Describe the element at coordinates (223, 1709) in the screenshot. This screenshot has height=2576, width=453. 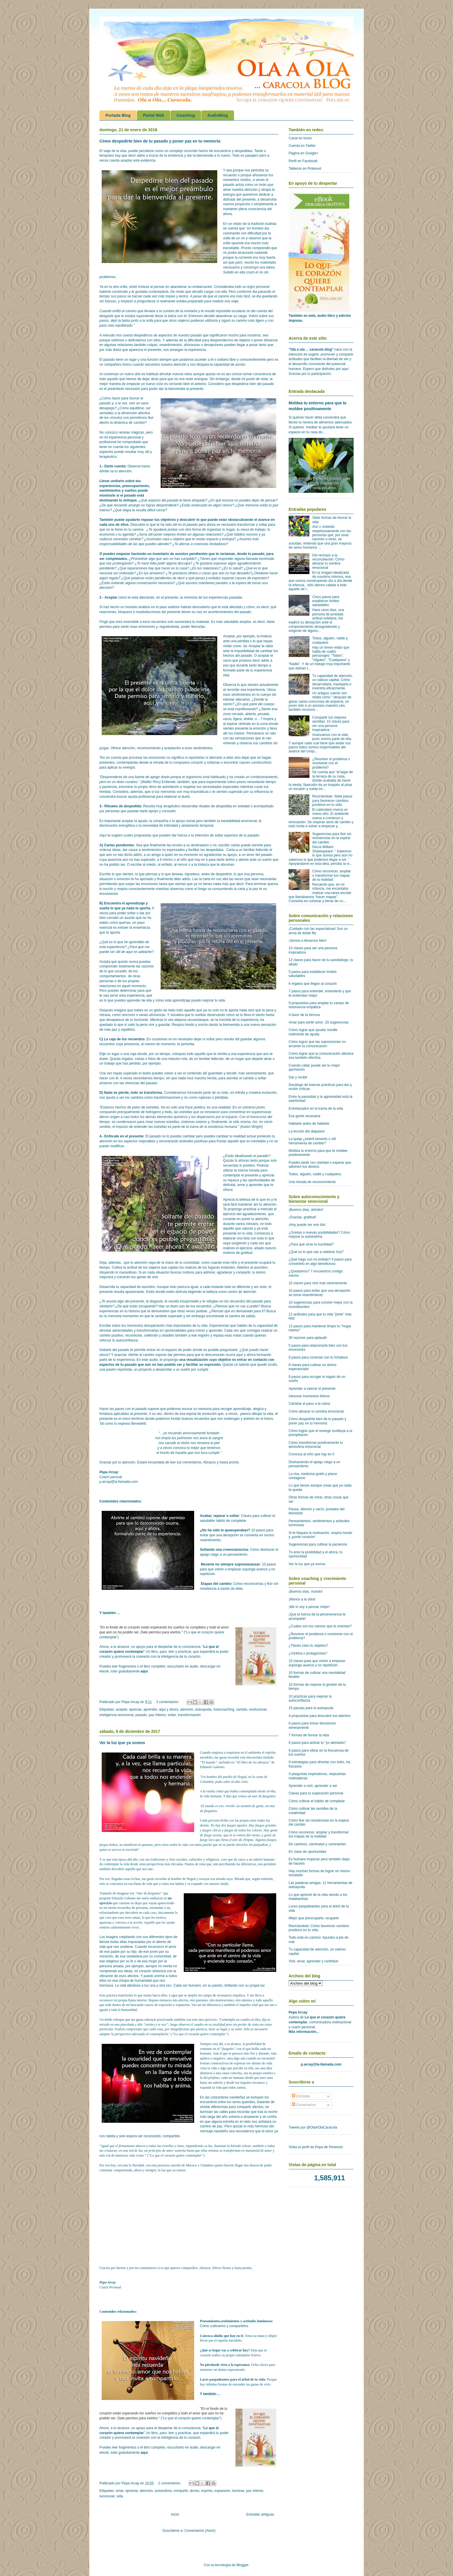
I see `Autocoaching` at that location.